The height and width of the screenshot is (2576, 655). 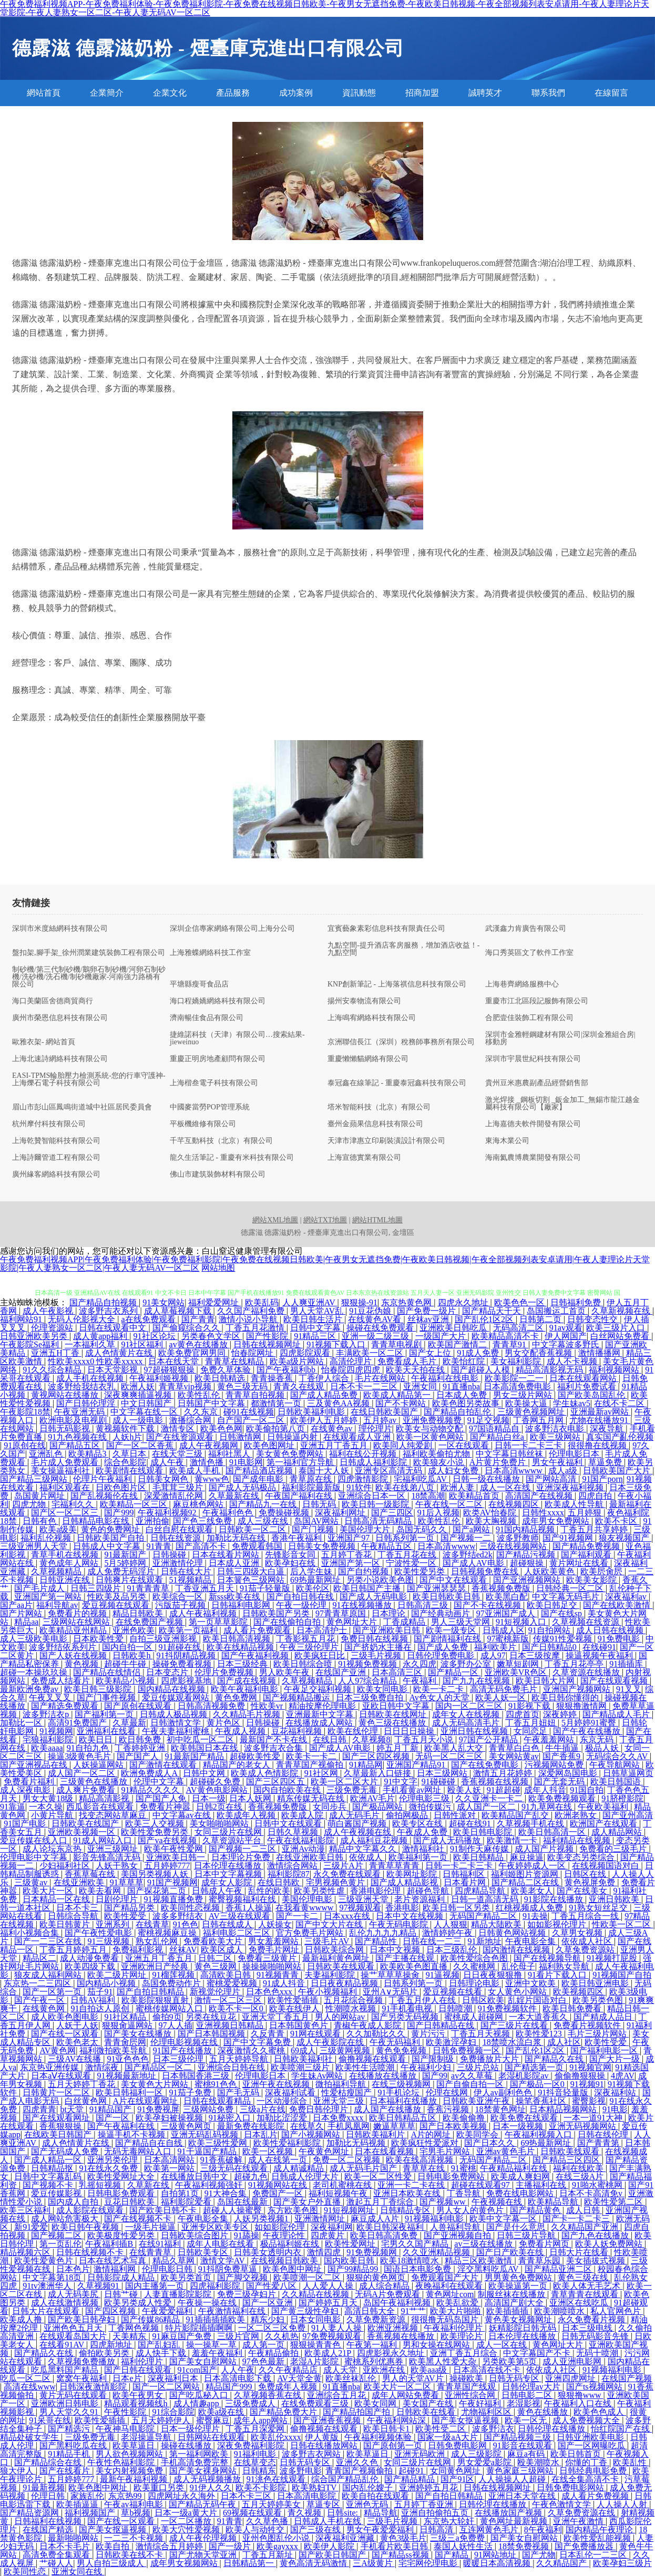 What do you see at coordinates (553, 1831) in the screenshot?
I see `欧美日韩高清一区` at bounding box center [553, 1831].